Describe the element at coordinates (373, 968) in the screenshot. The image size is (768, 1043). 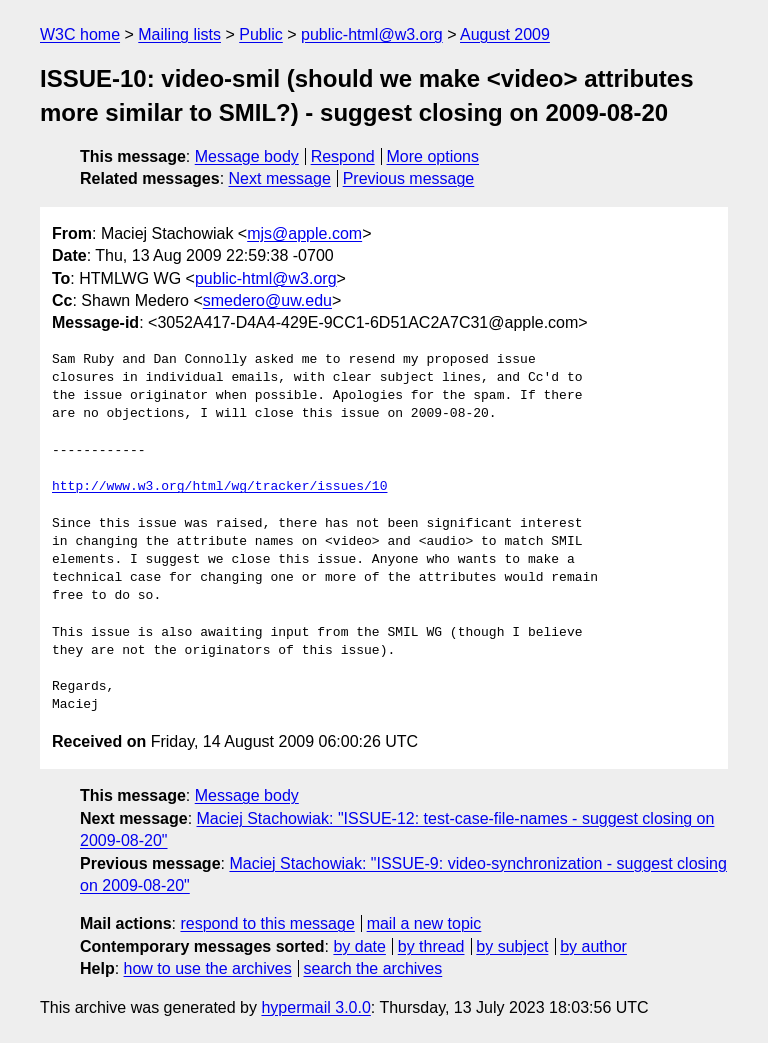
I see `search the archives` at that location.